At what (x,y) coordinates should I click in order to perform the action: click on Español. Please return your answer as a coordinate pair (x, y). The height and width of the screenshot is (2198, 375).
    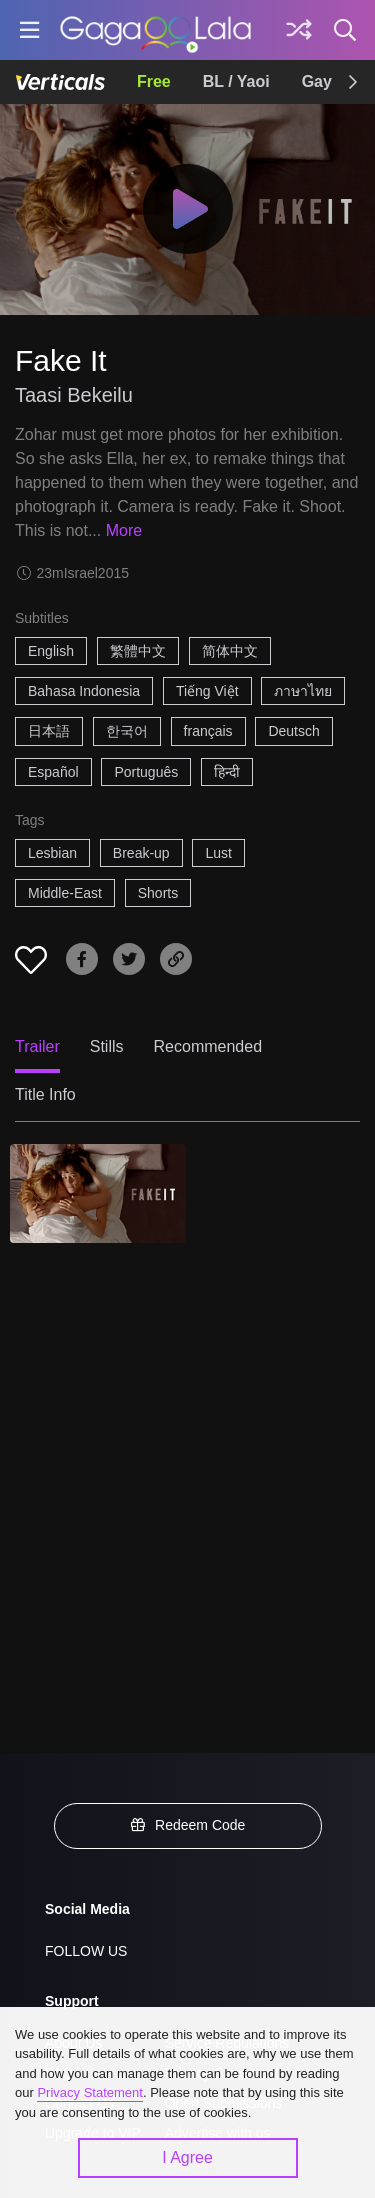
    Looking at the image, I should click on (53, 772).